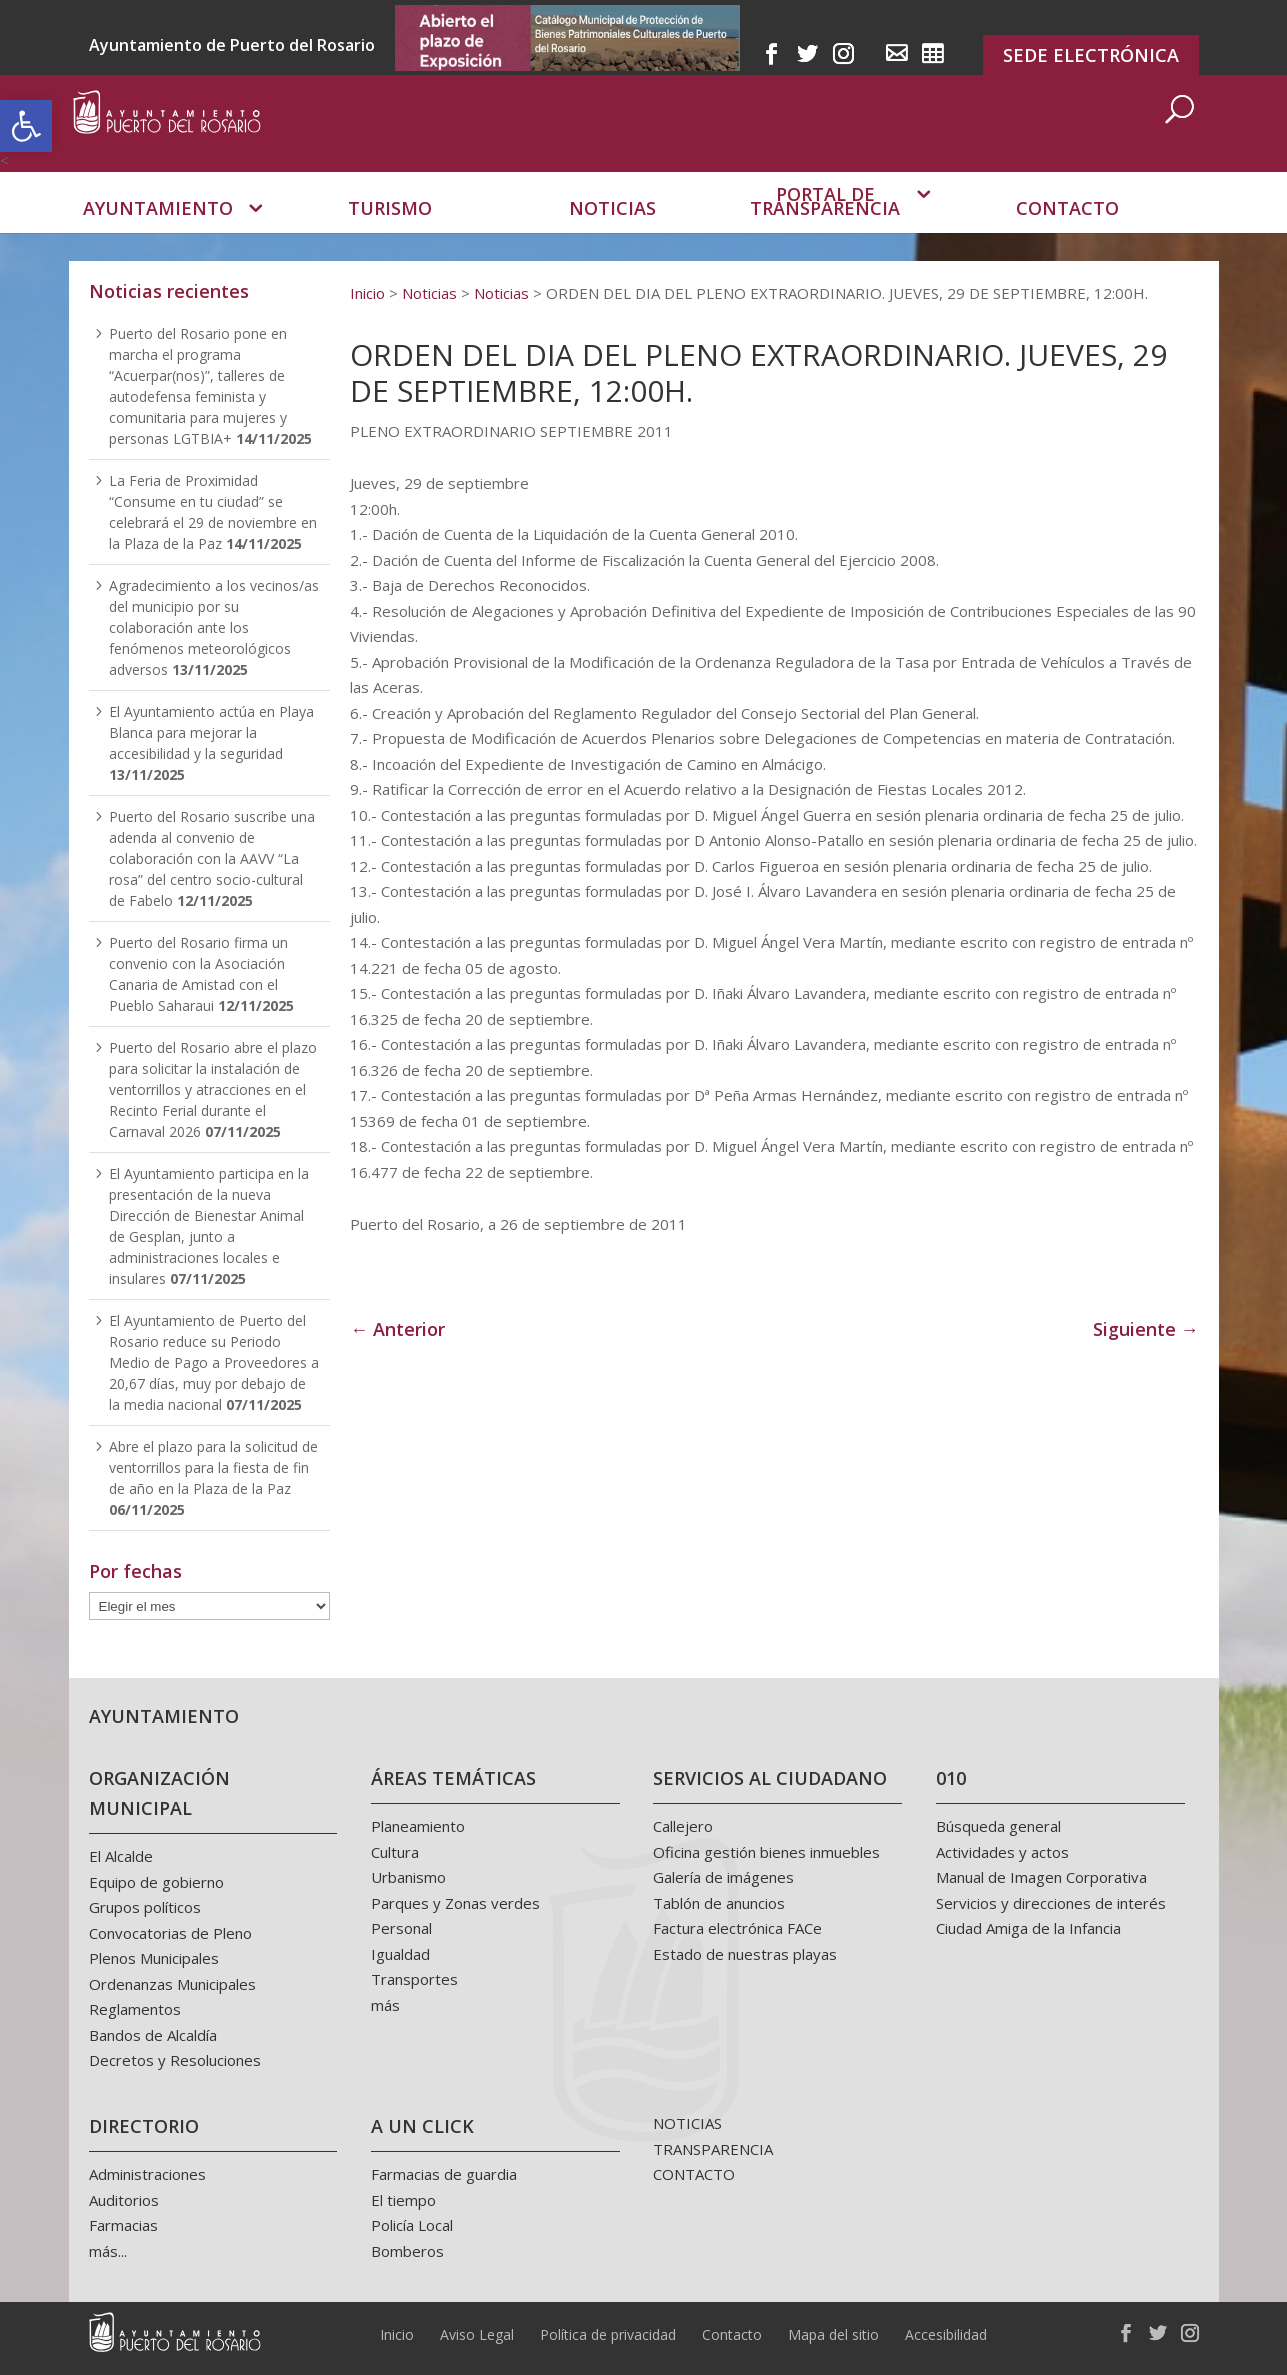  What do you see at coordinates (745, 1954) in the screenshot?
I see `Estado de nuestras playas [link]` at bounding box center [745, 1954].